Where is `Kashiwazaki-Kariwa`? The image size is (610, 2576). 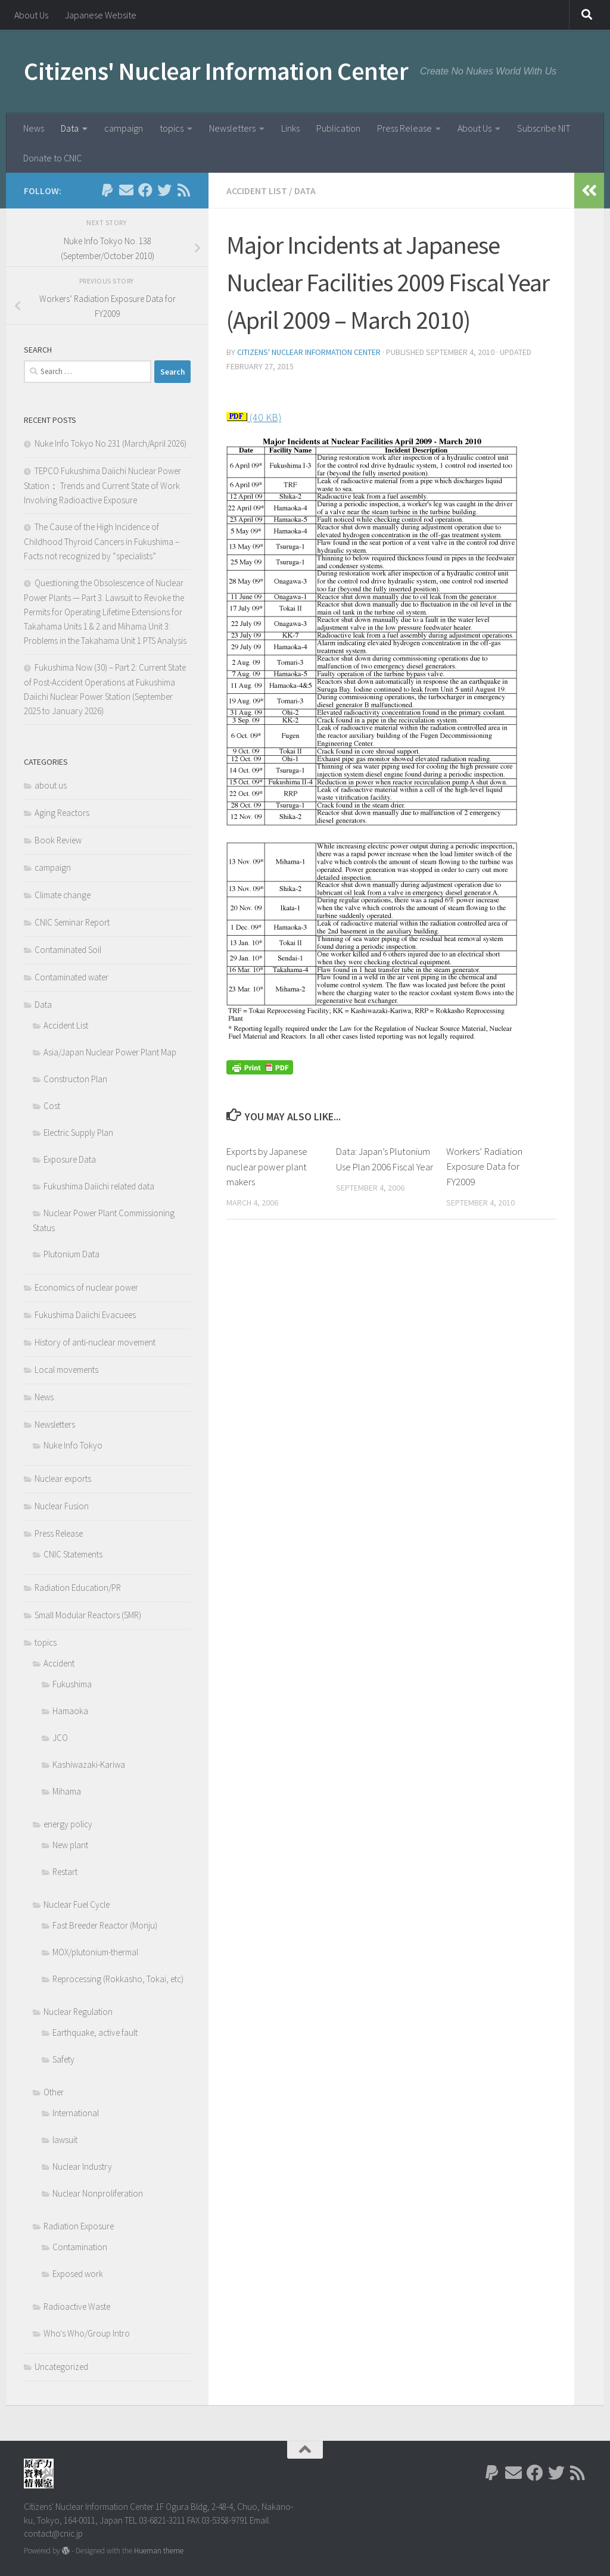 Kashiwazaki-Kariwa is located at coordinates (88, 1764).